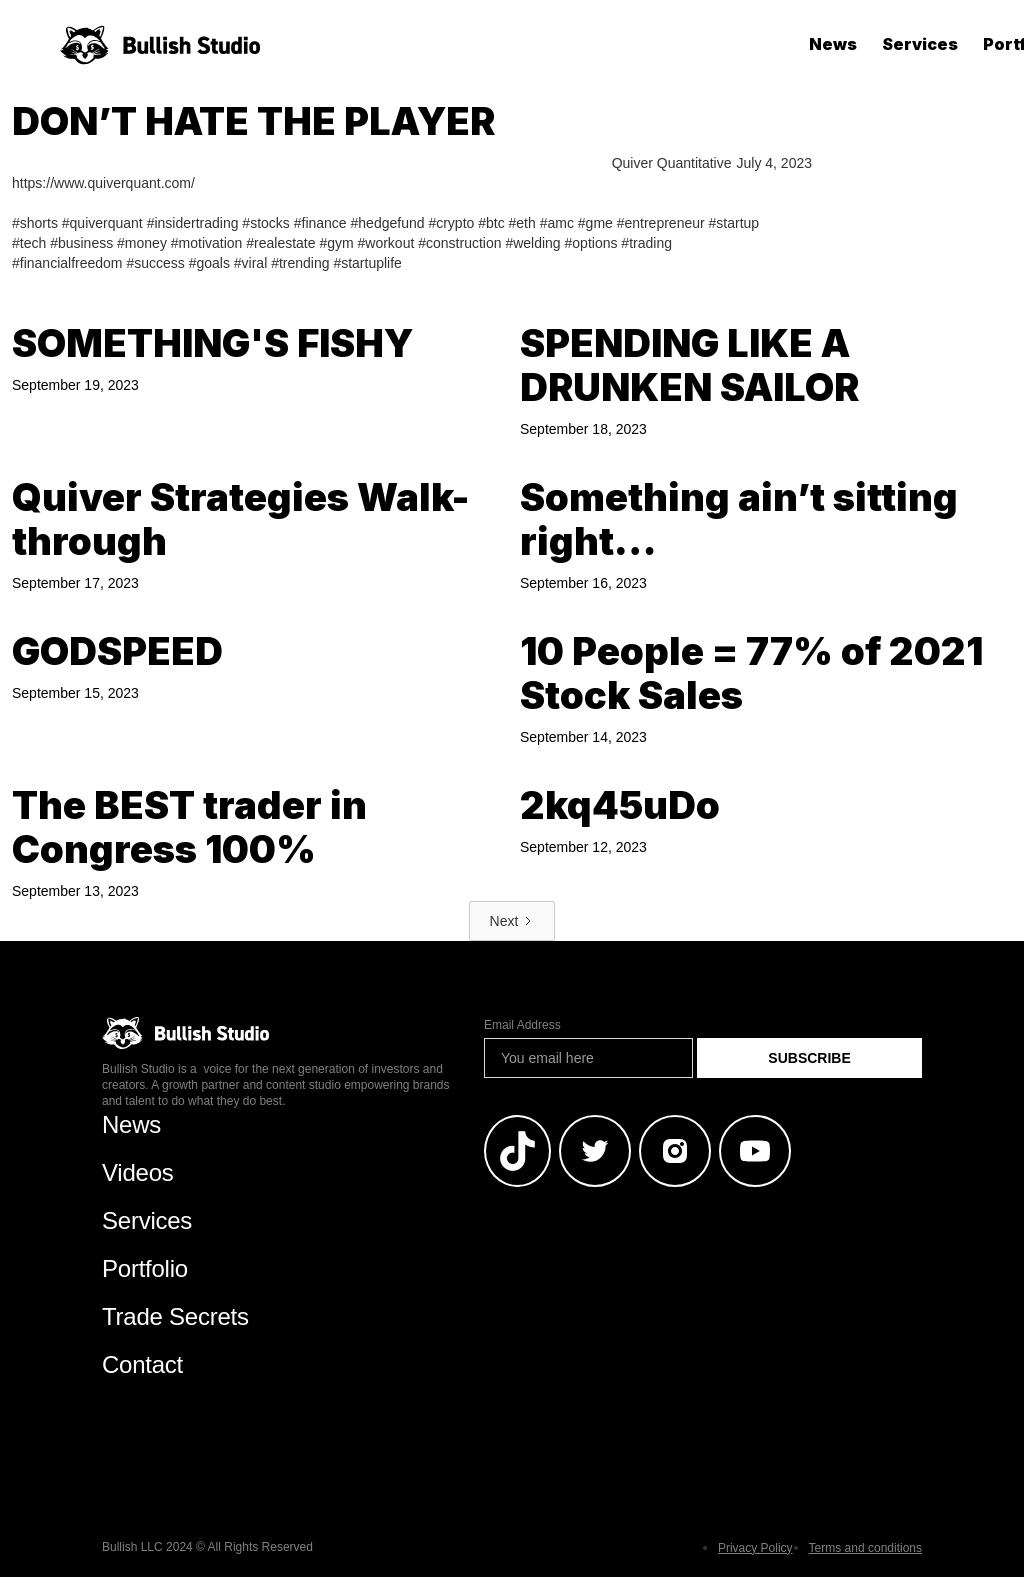 The height and width of the screenshot is (1577, 1024). Describe the element at coordinates (865, 1548) in the screenshot. I see `Terms and conditions` at that location.